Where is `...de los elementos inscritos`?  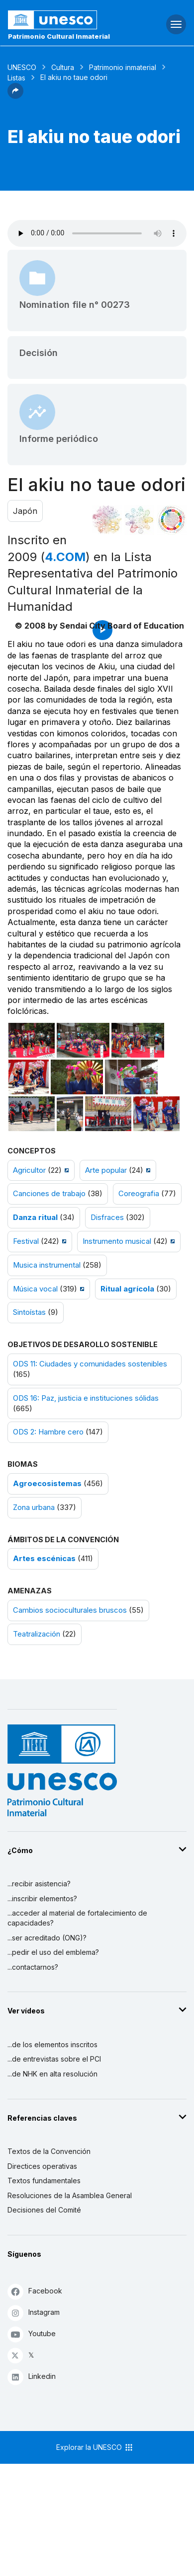
...de los elementos inscritos is located at coordinates (52, 2044).